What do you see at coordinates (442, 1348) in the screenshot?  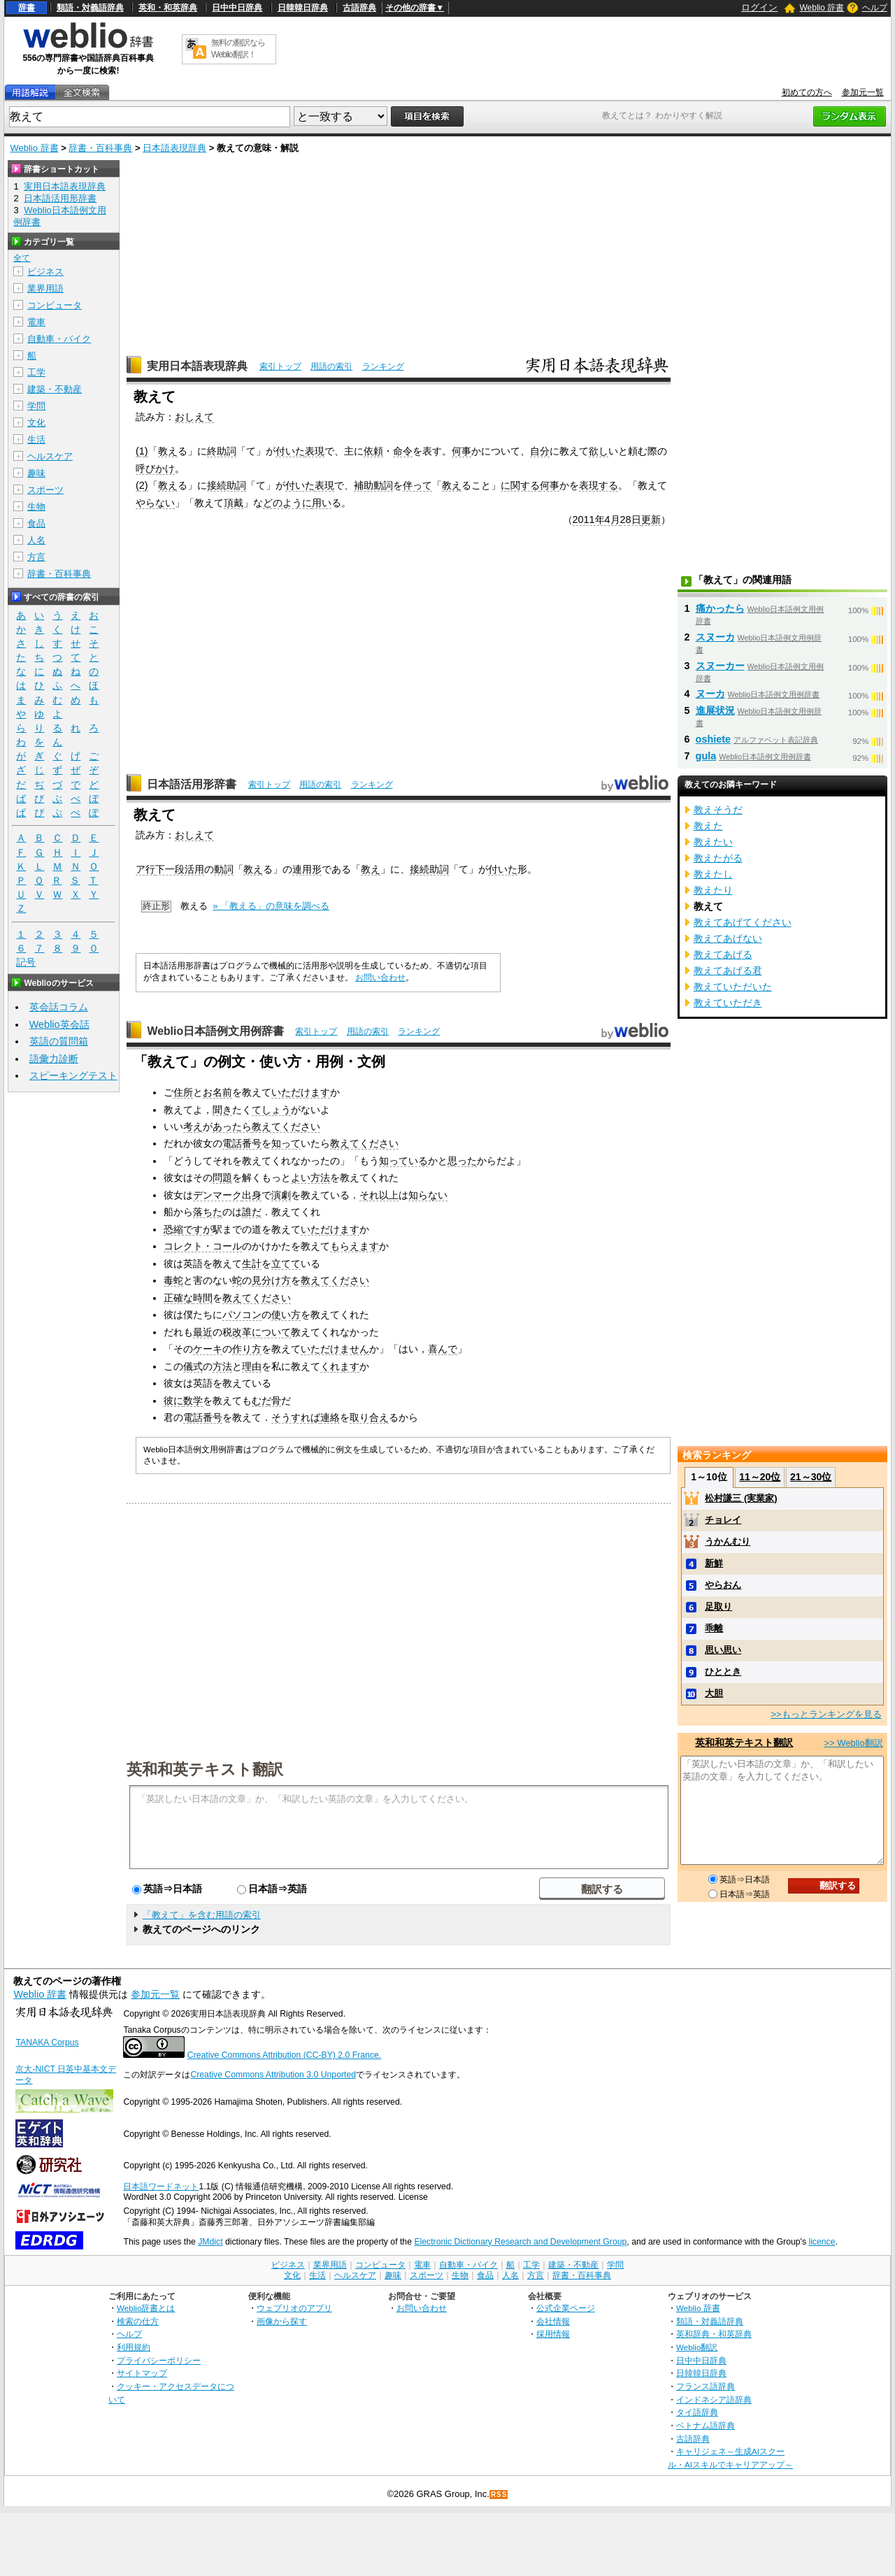 I see `喜んで` at bounding box center [442, 1348].